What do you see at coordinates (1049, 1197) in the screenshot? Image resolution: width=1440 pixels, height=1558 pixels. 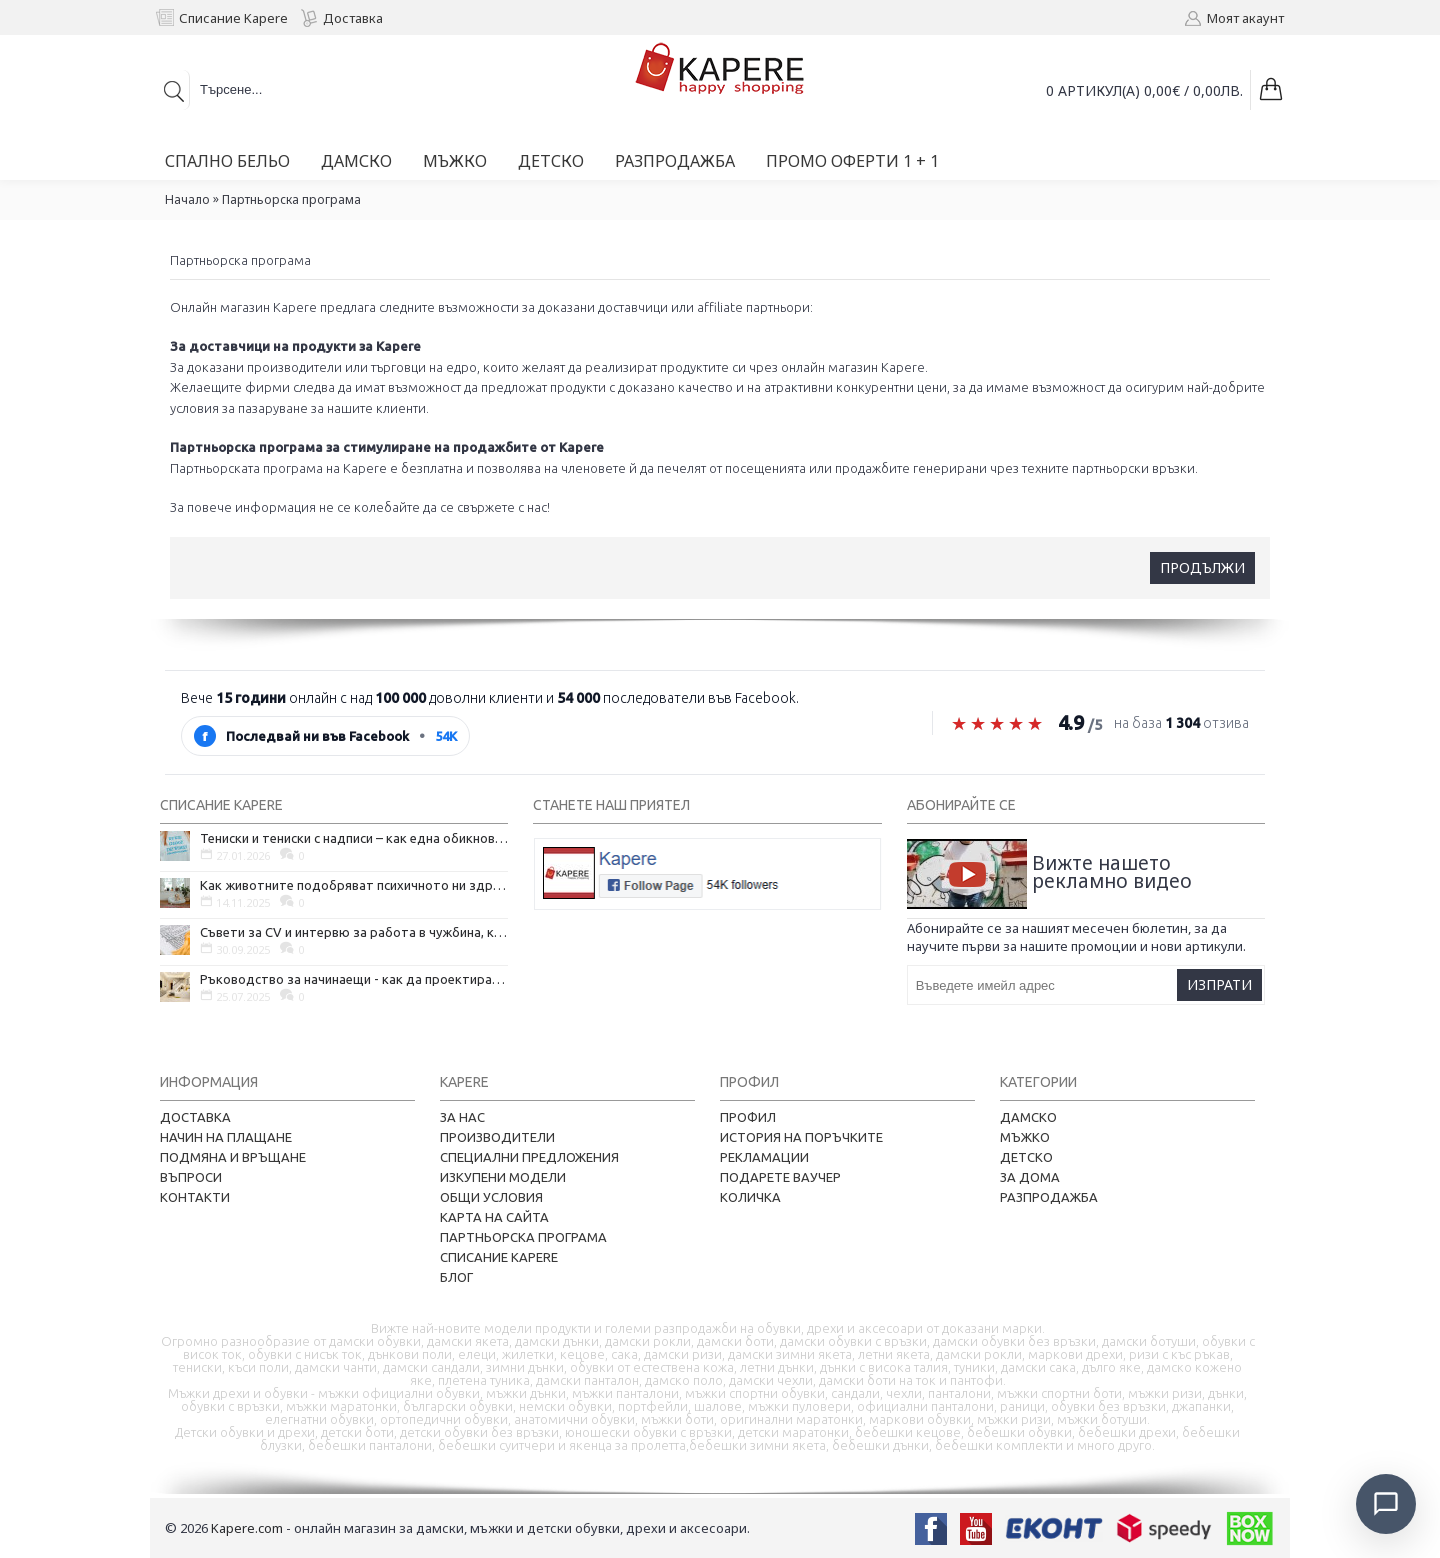 I see `Разпродажба` at bounding box center [1049, 1197].